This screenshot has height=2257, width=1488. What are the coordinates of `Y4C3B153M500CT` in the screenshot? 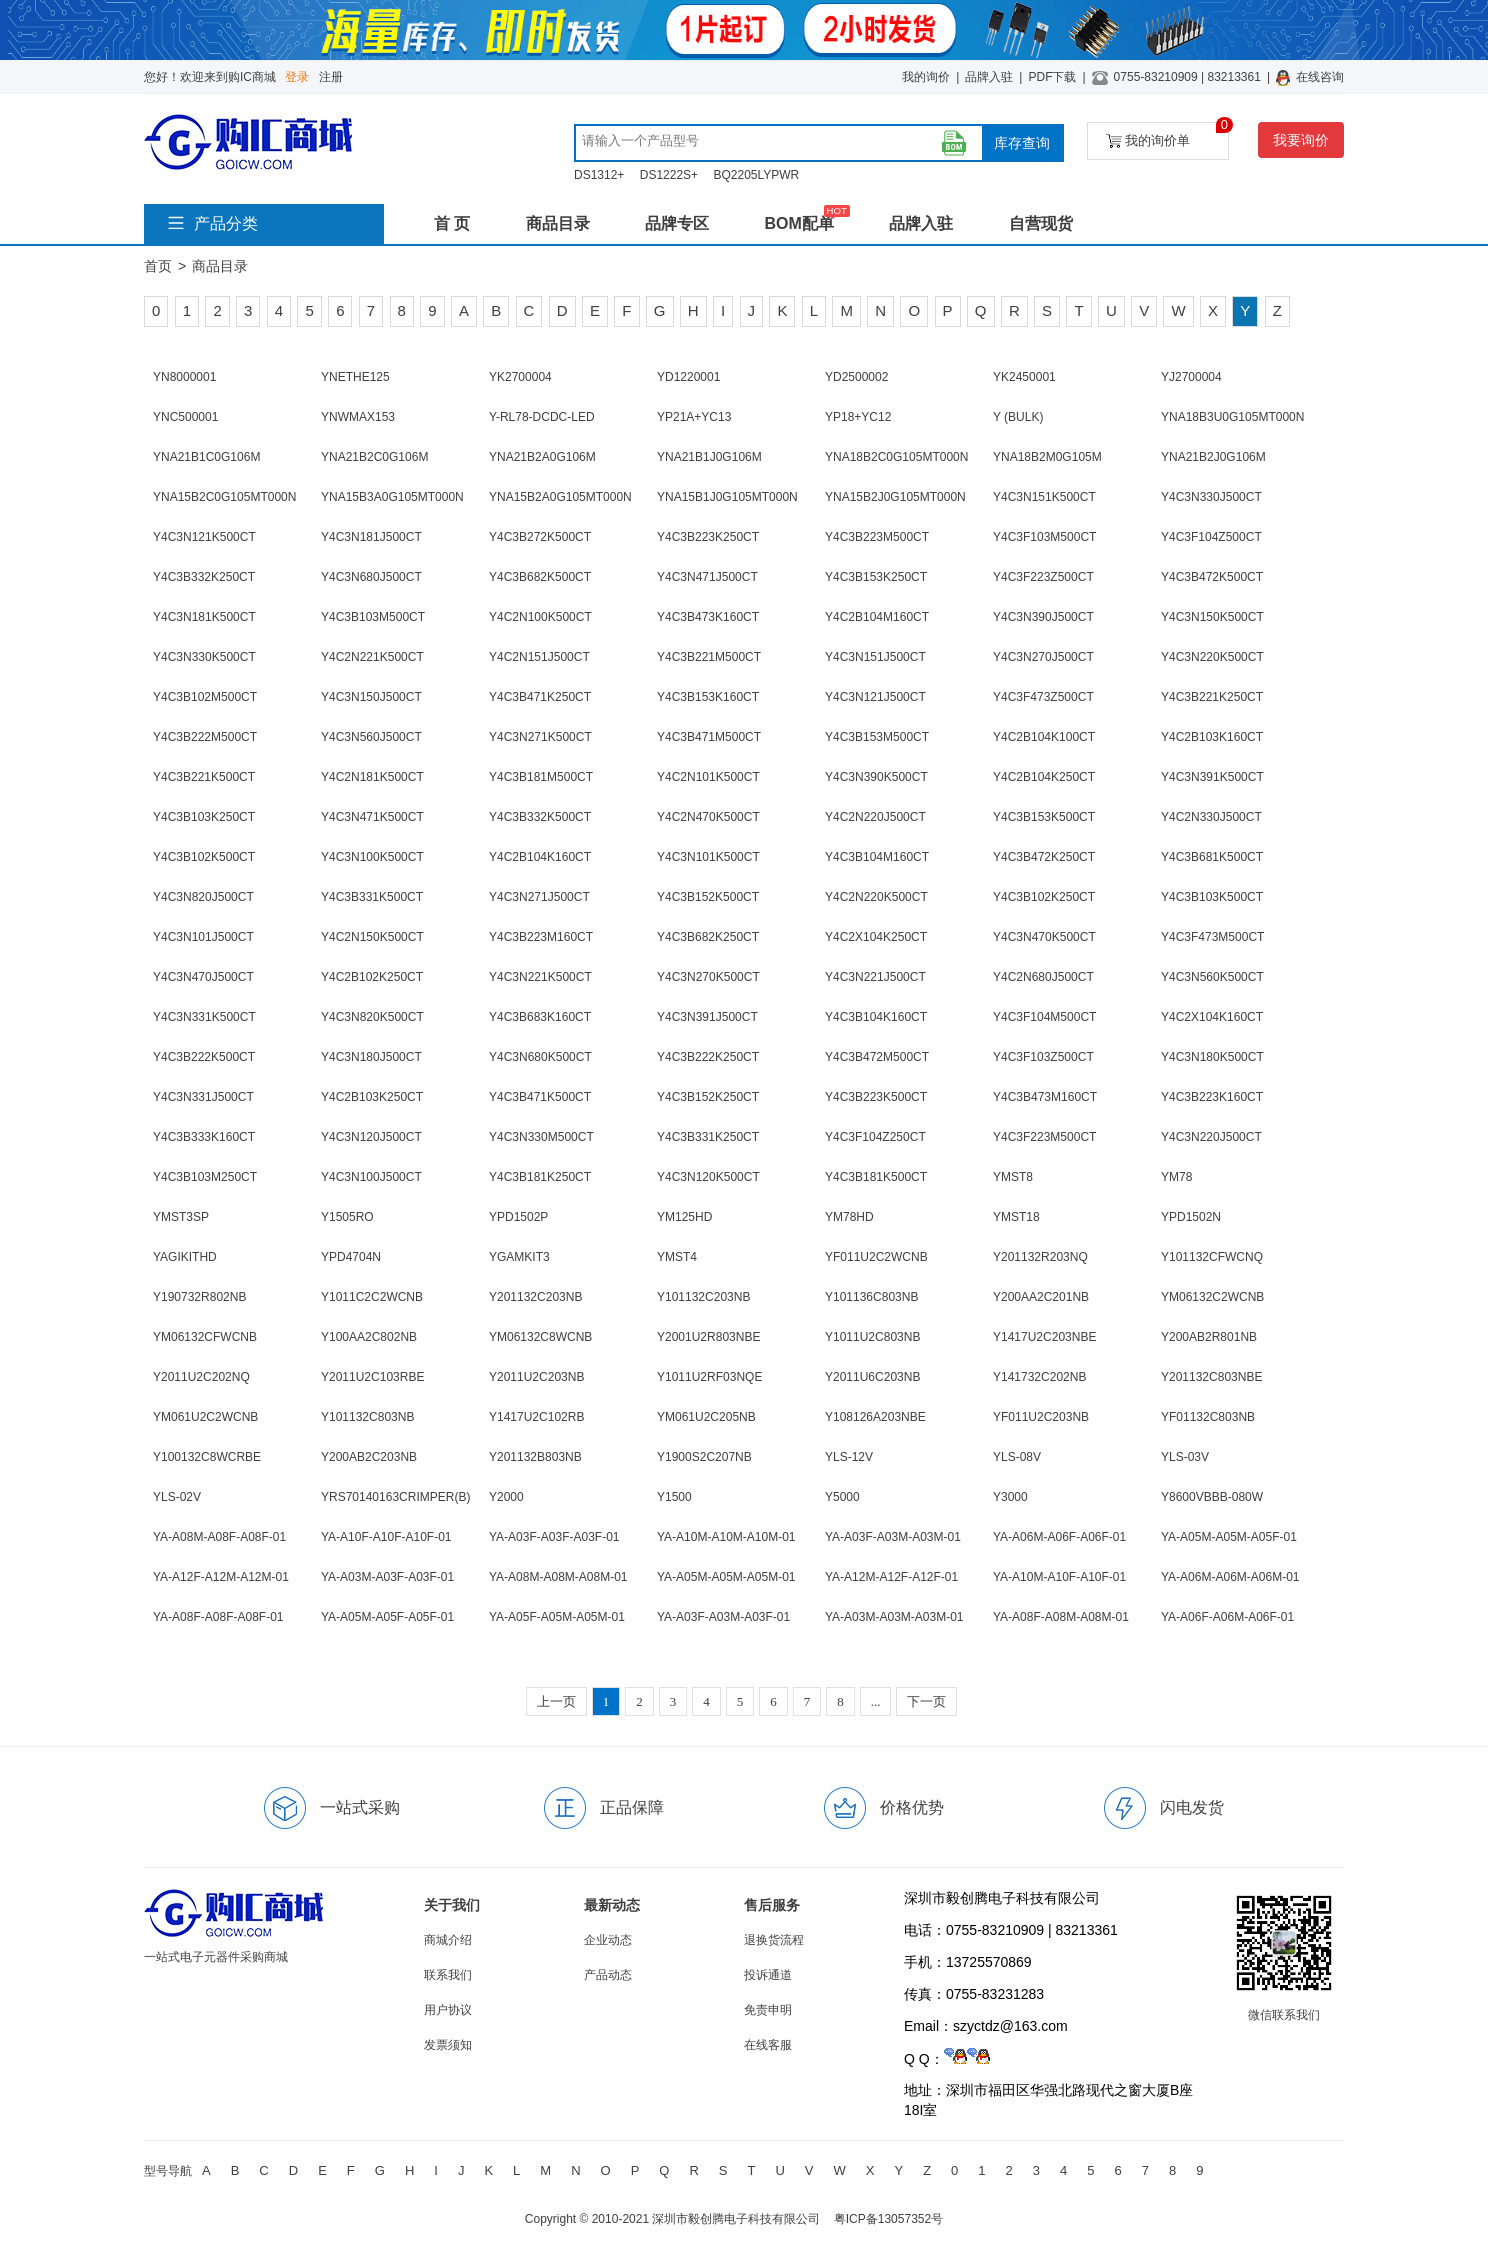 It's located at (877, 737).